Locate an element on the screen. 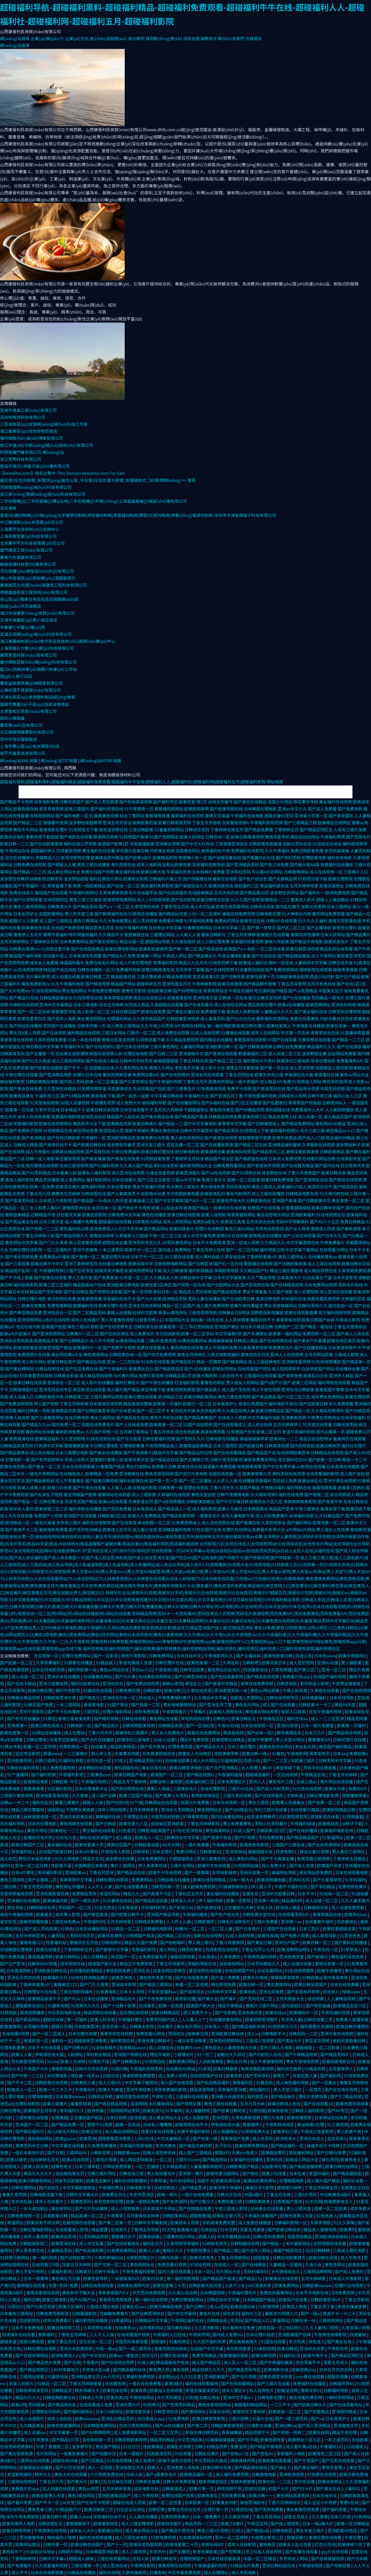  日本女同护士 is located at coordinates (25, 914).